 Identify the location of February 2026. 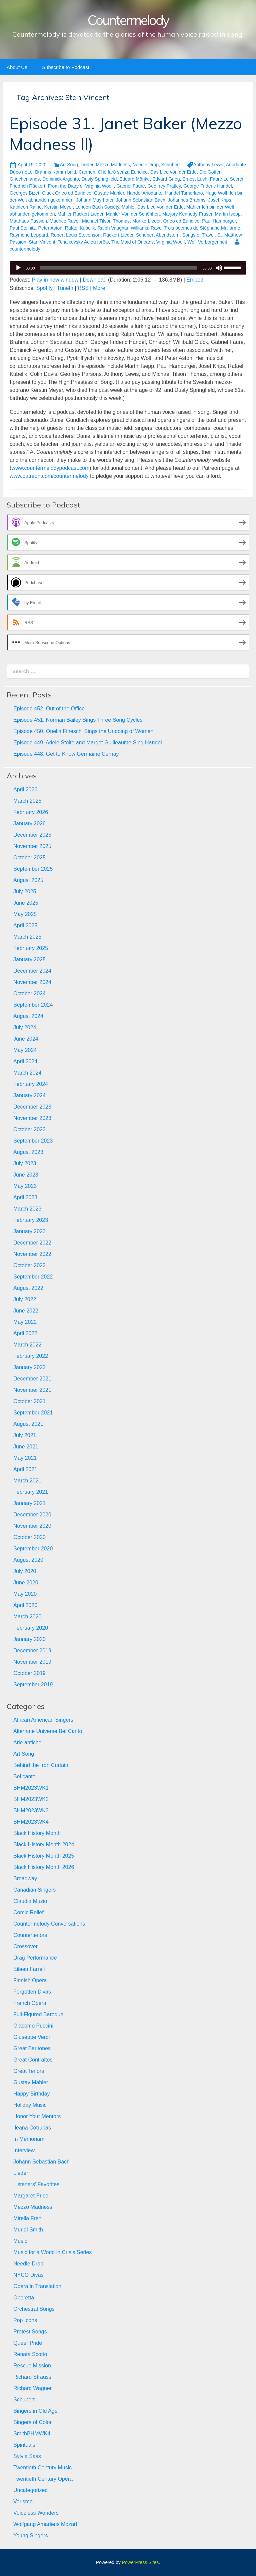
(30, 812).